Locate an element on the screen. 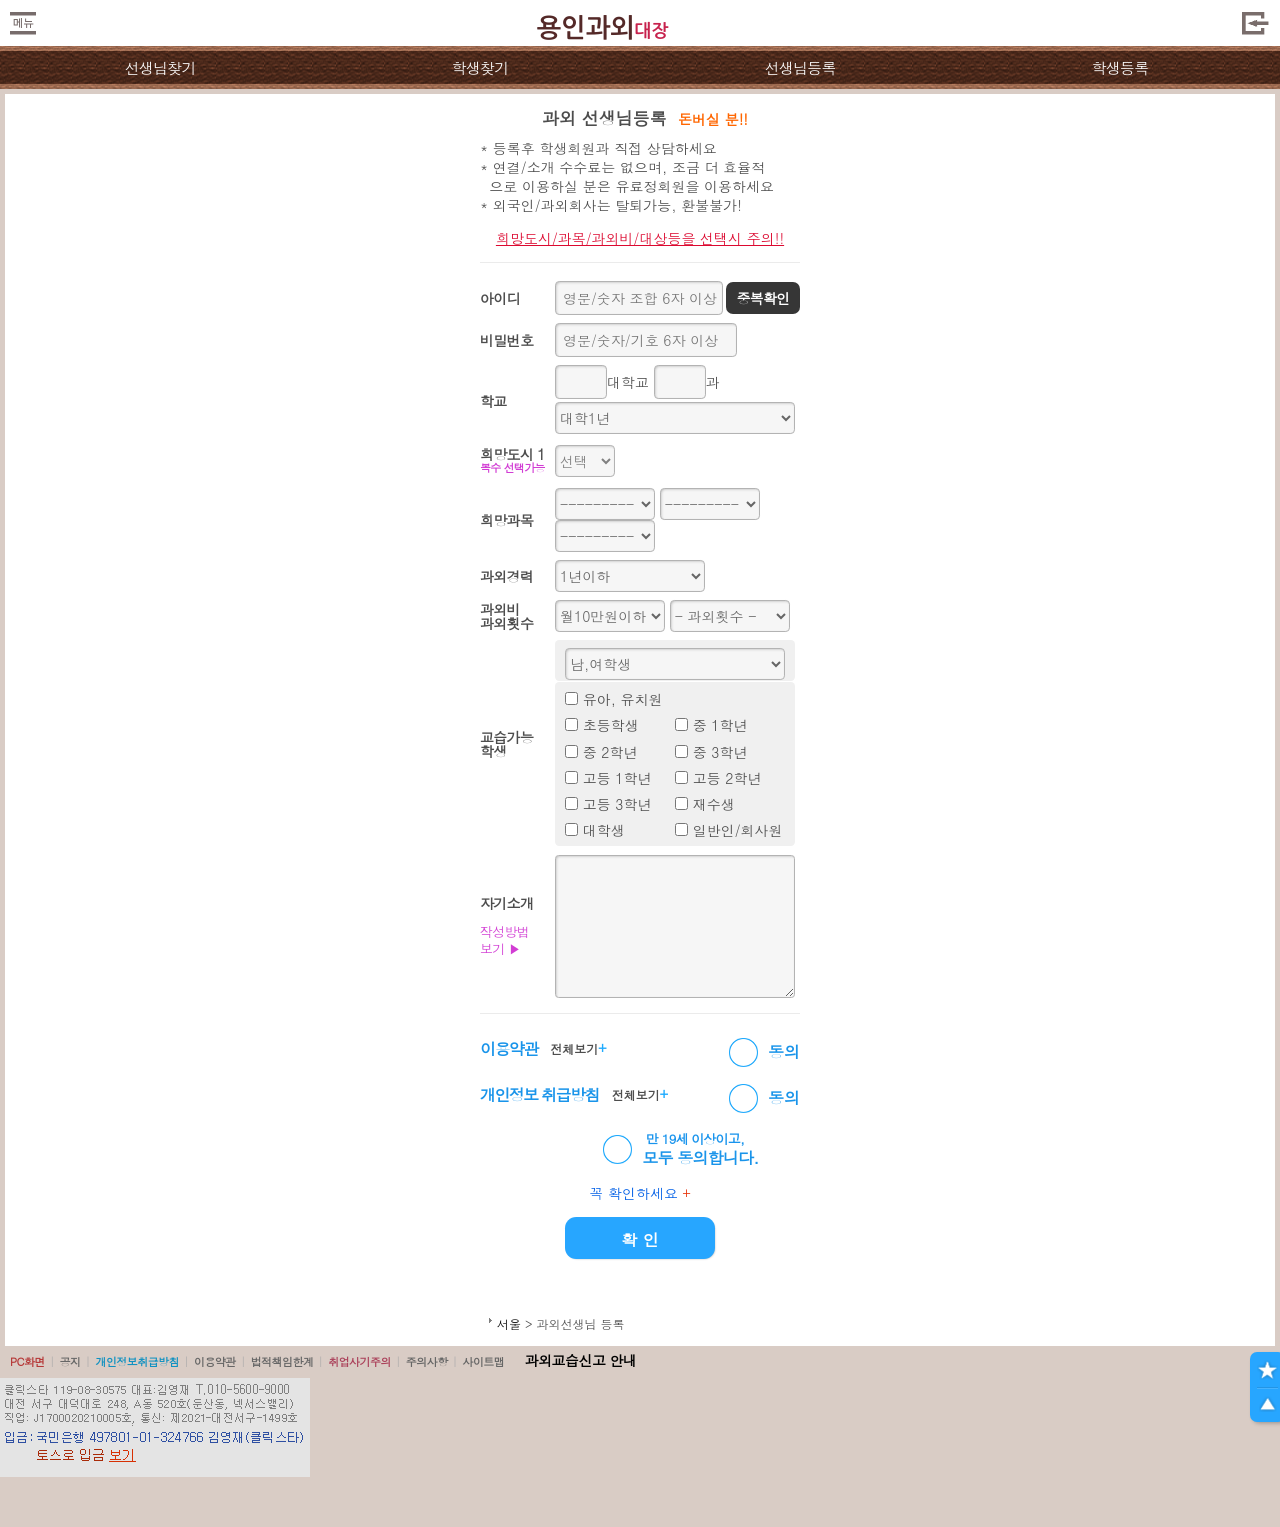  주의사항 is located at coordinates (427, 1361).